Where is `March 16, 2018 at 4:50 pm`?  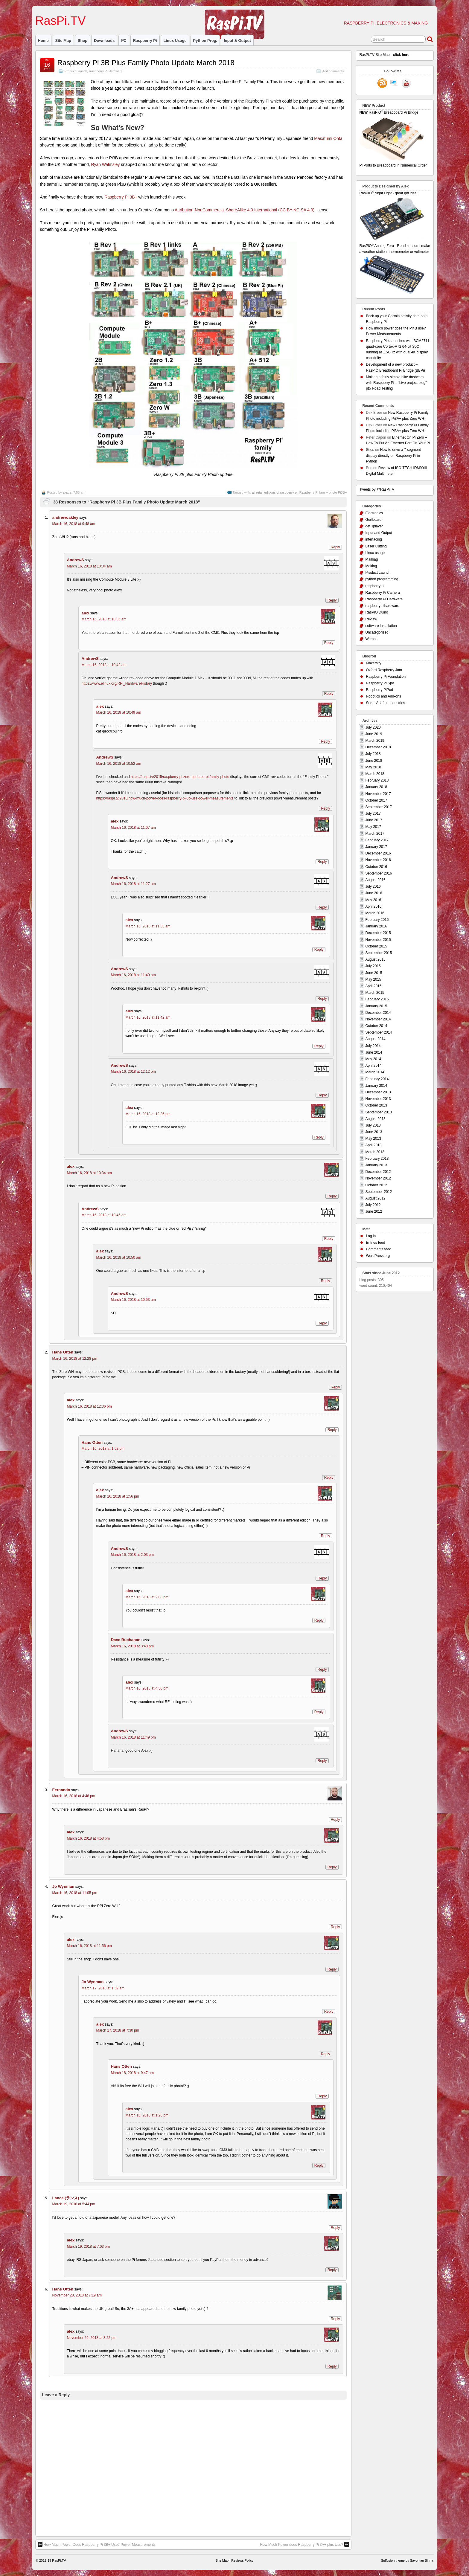 March 16, 2018 at 4:50 pm is located at coordinates (147, 1688).